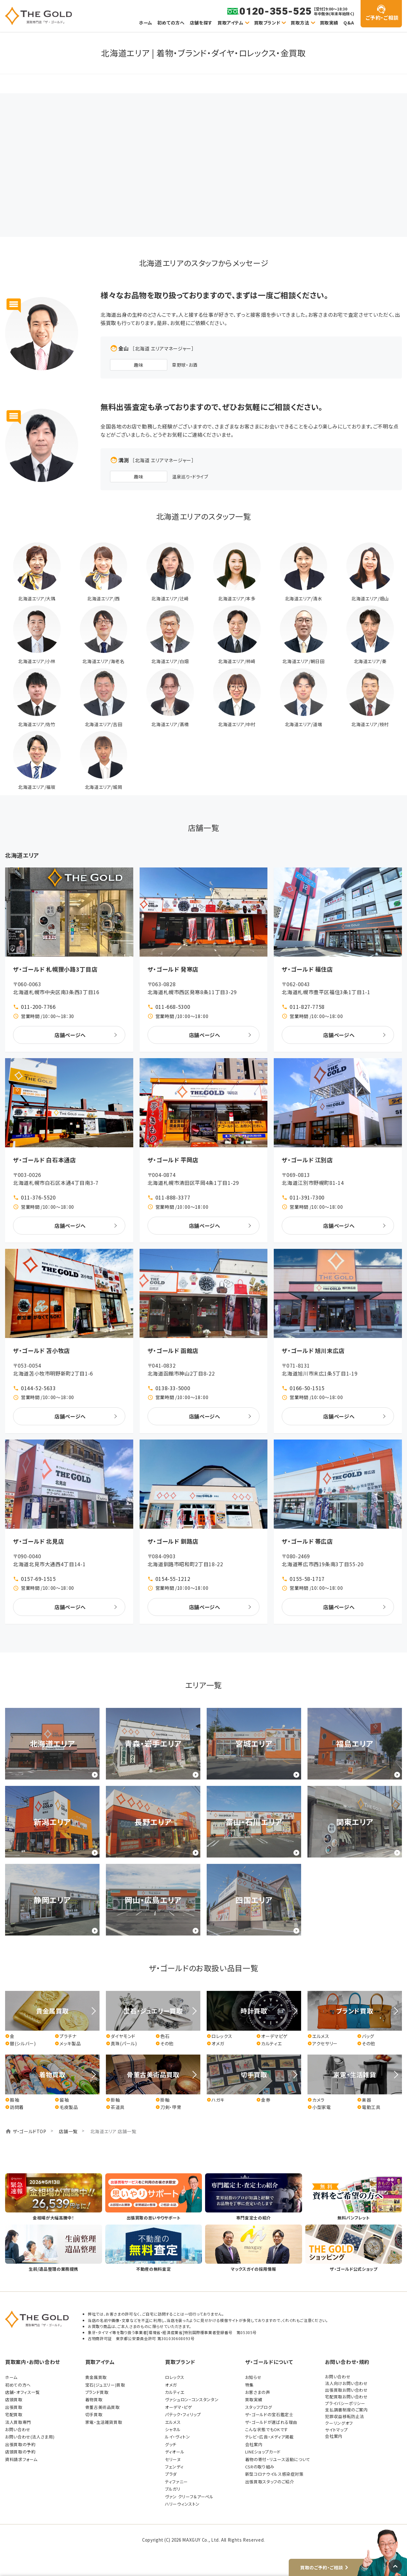 Image resolution: width=407 pixels, height=2576 pixels. What do you see at coordinates (14, 2107) in the screenshot?
I see `訪問着` at bounding box center [14, 2107].